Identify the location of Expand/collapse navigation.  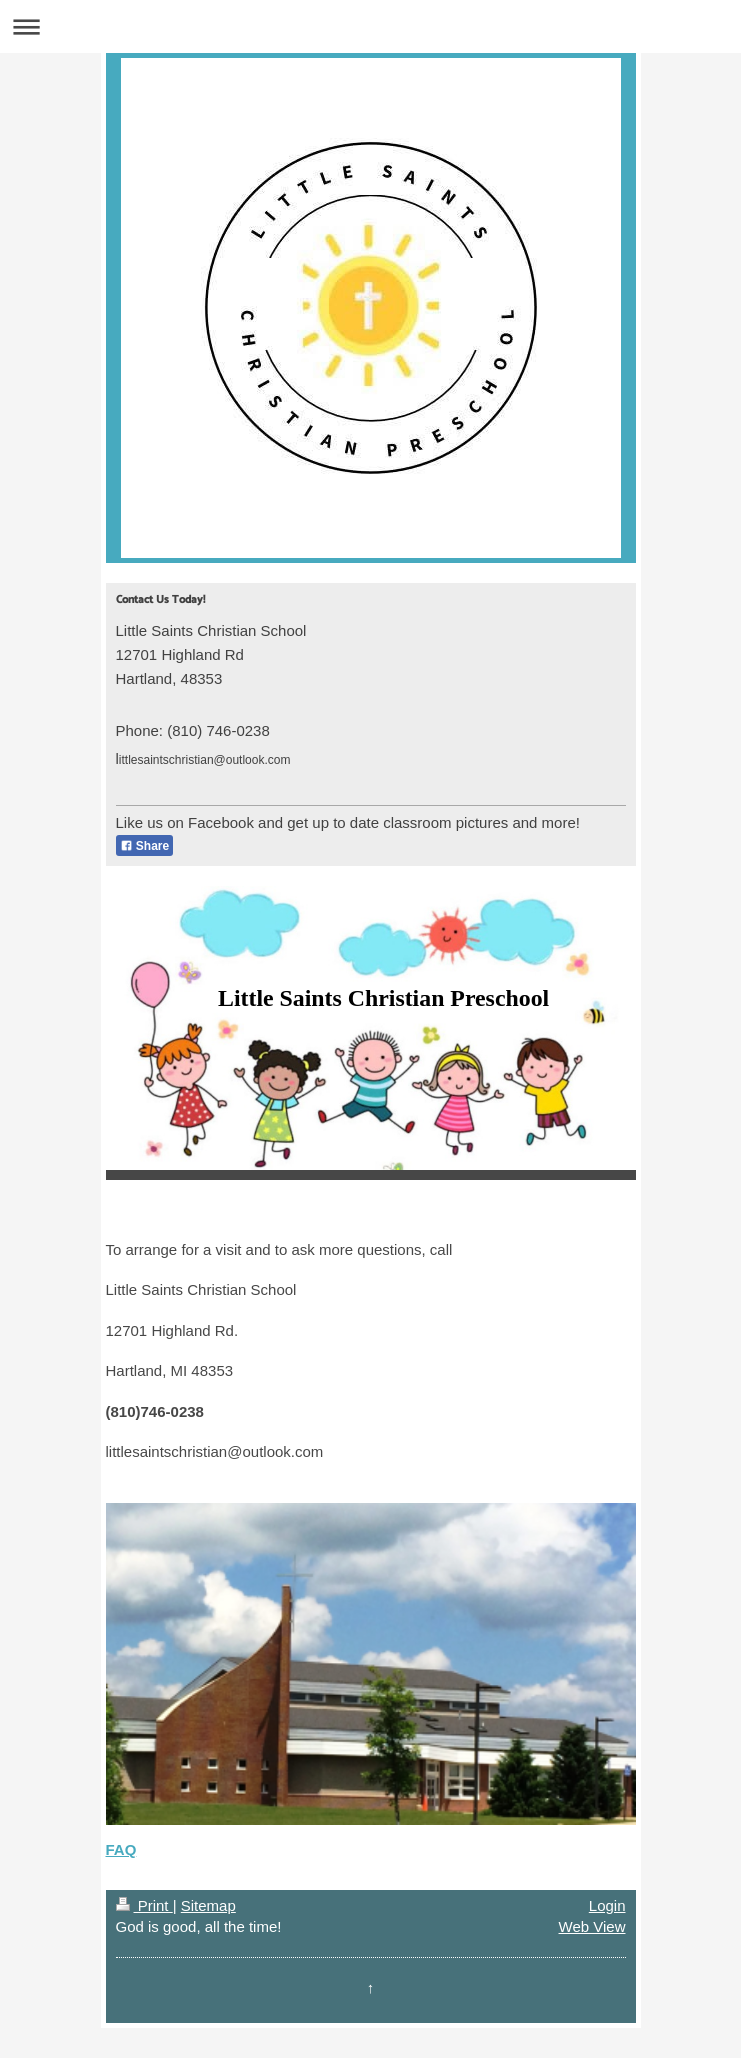
(370, 26).